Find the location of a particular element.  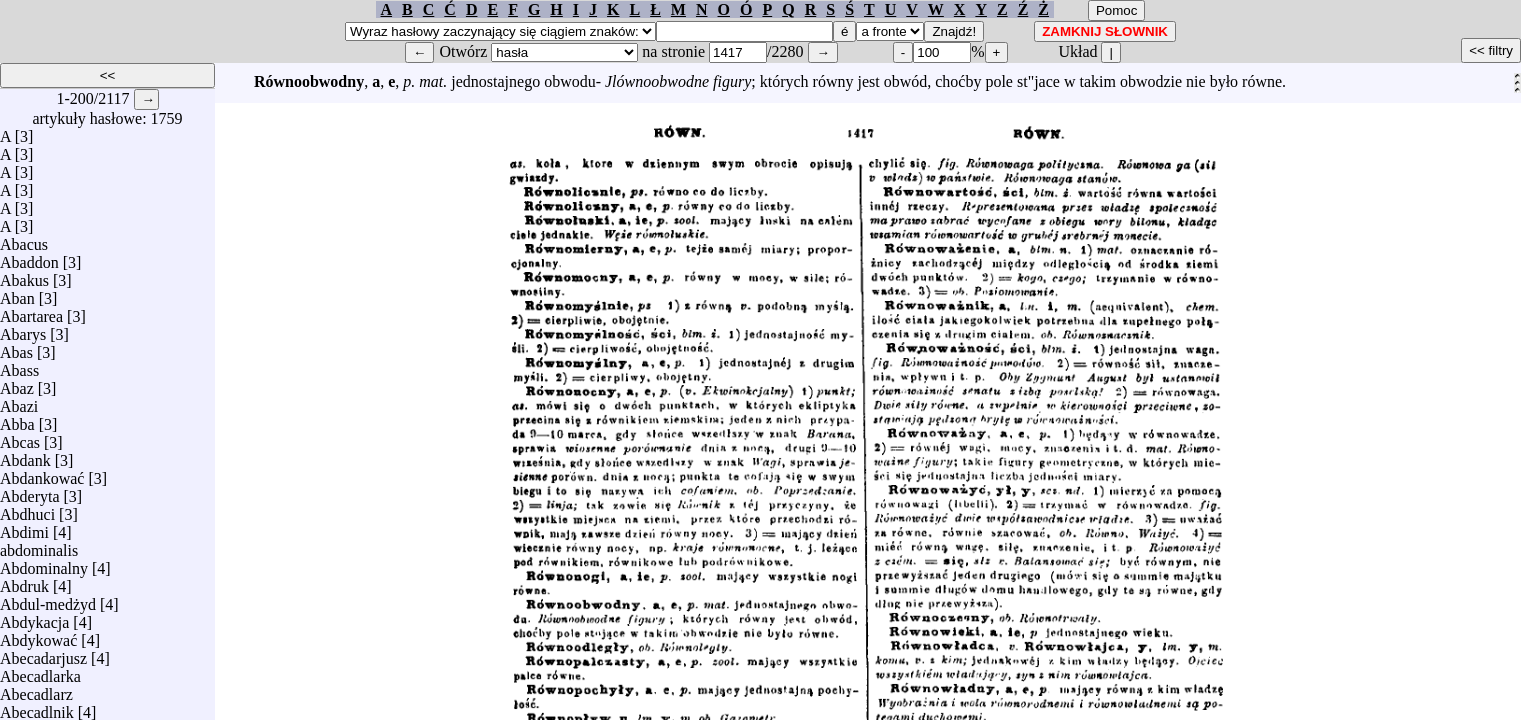

Abarys is located at coordinates (23, 329).